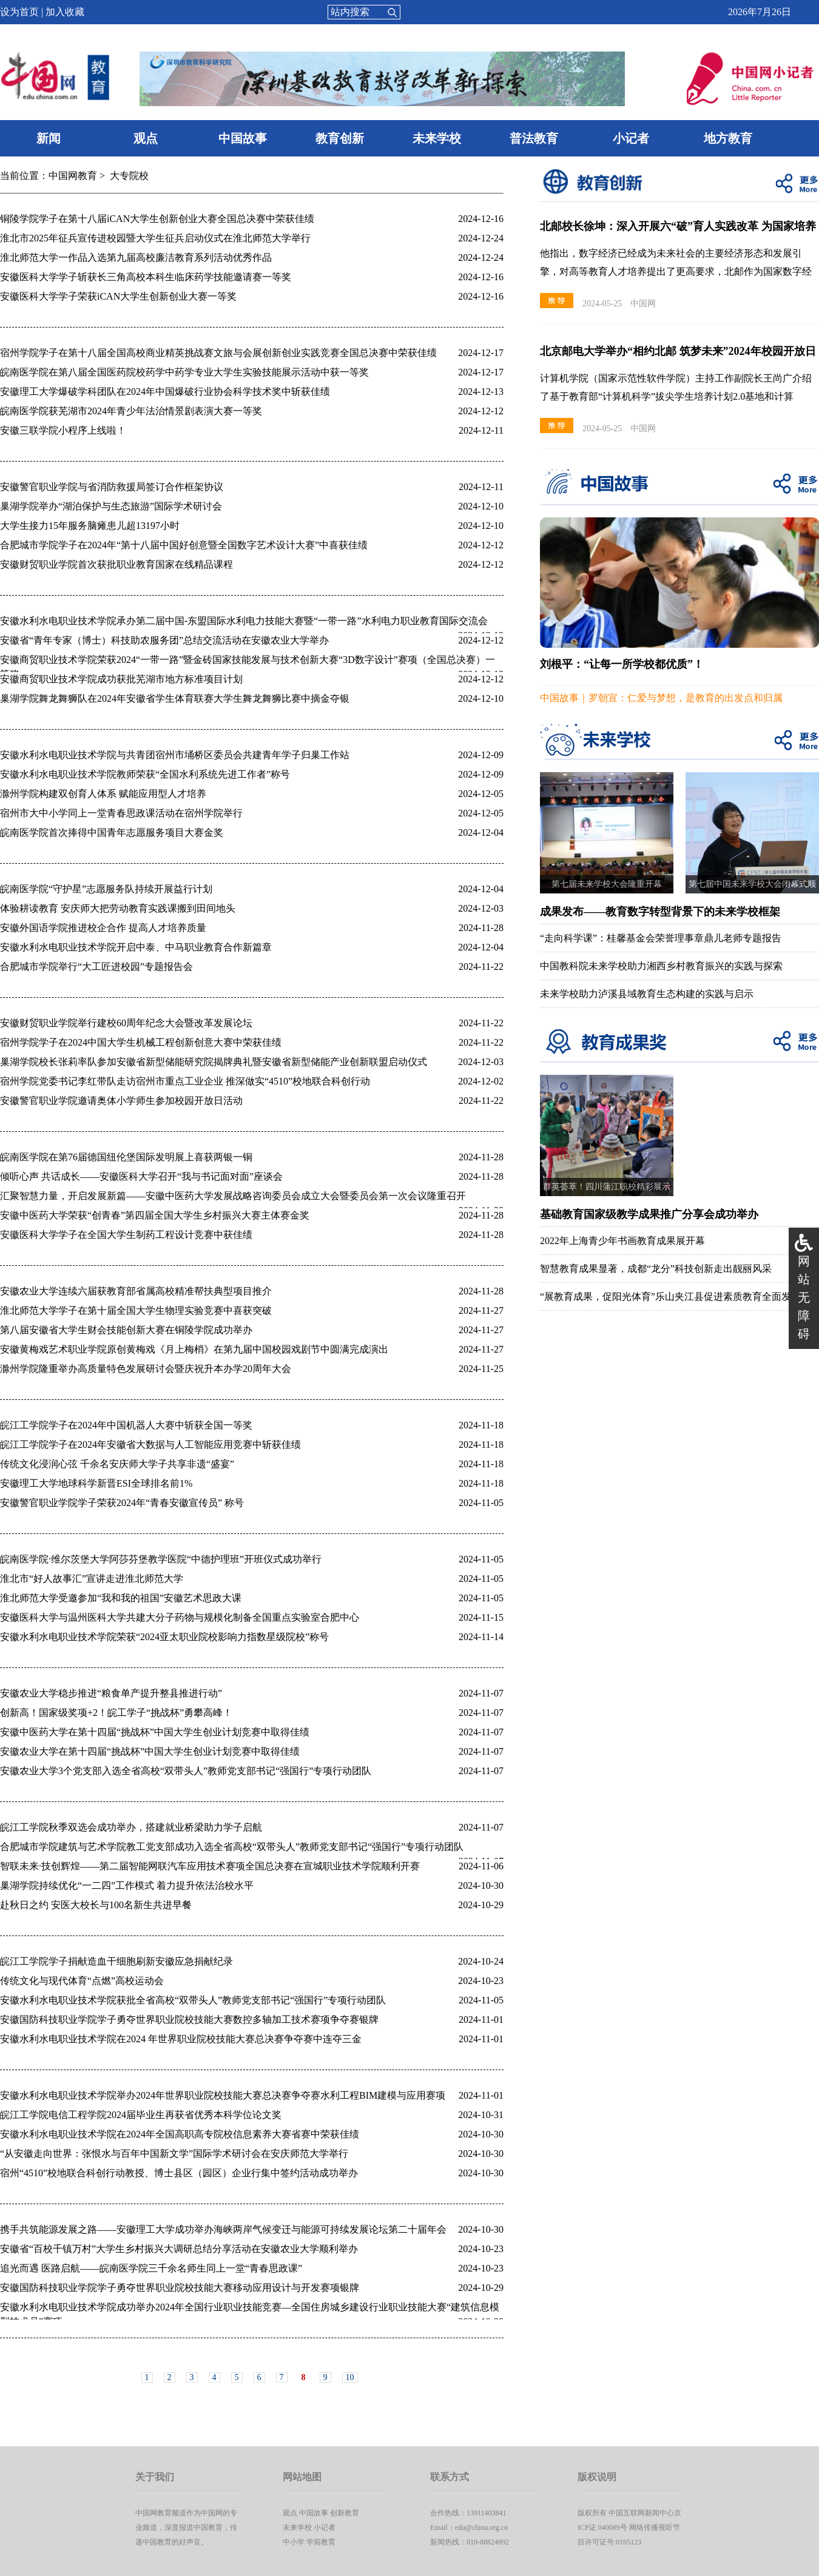 This screenshot has width=819, height=2576. I want to click on 合肥城市学院举行“大工匠进校园”专题报告会, so click(96, 966).